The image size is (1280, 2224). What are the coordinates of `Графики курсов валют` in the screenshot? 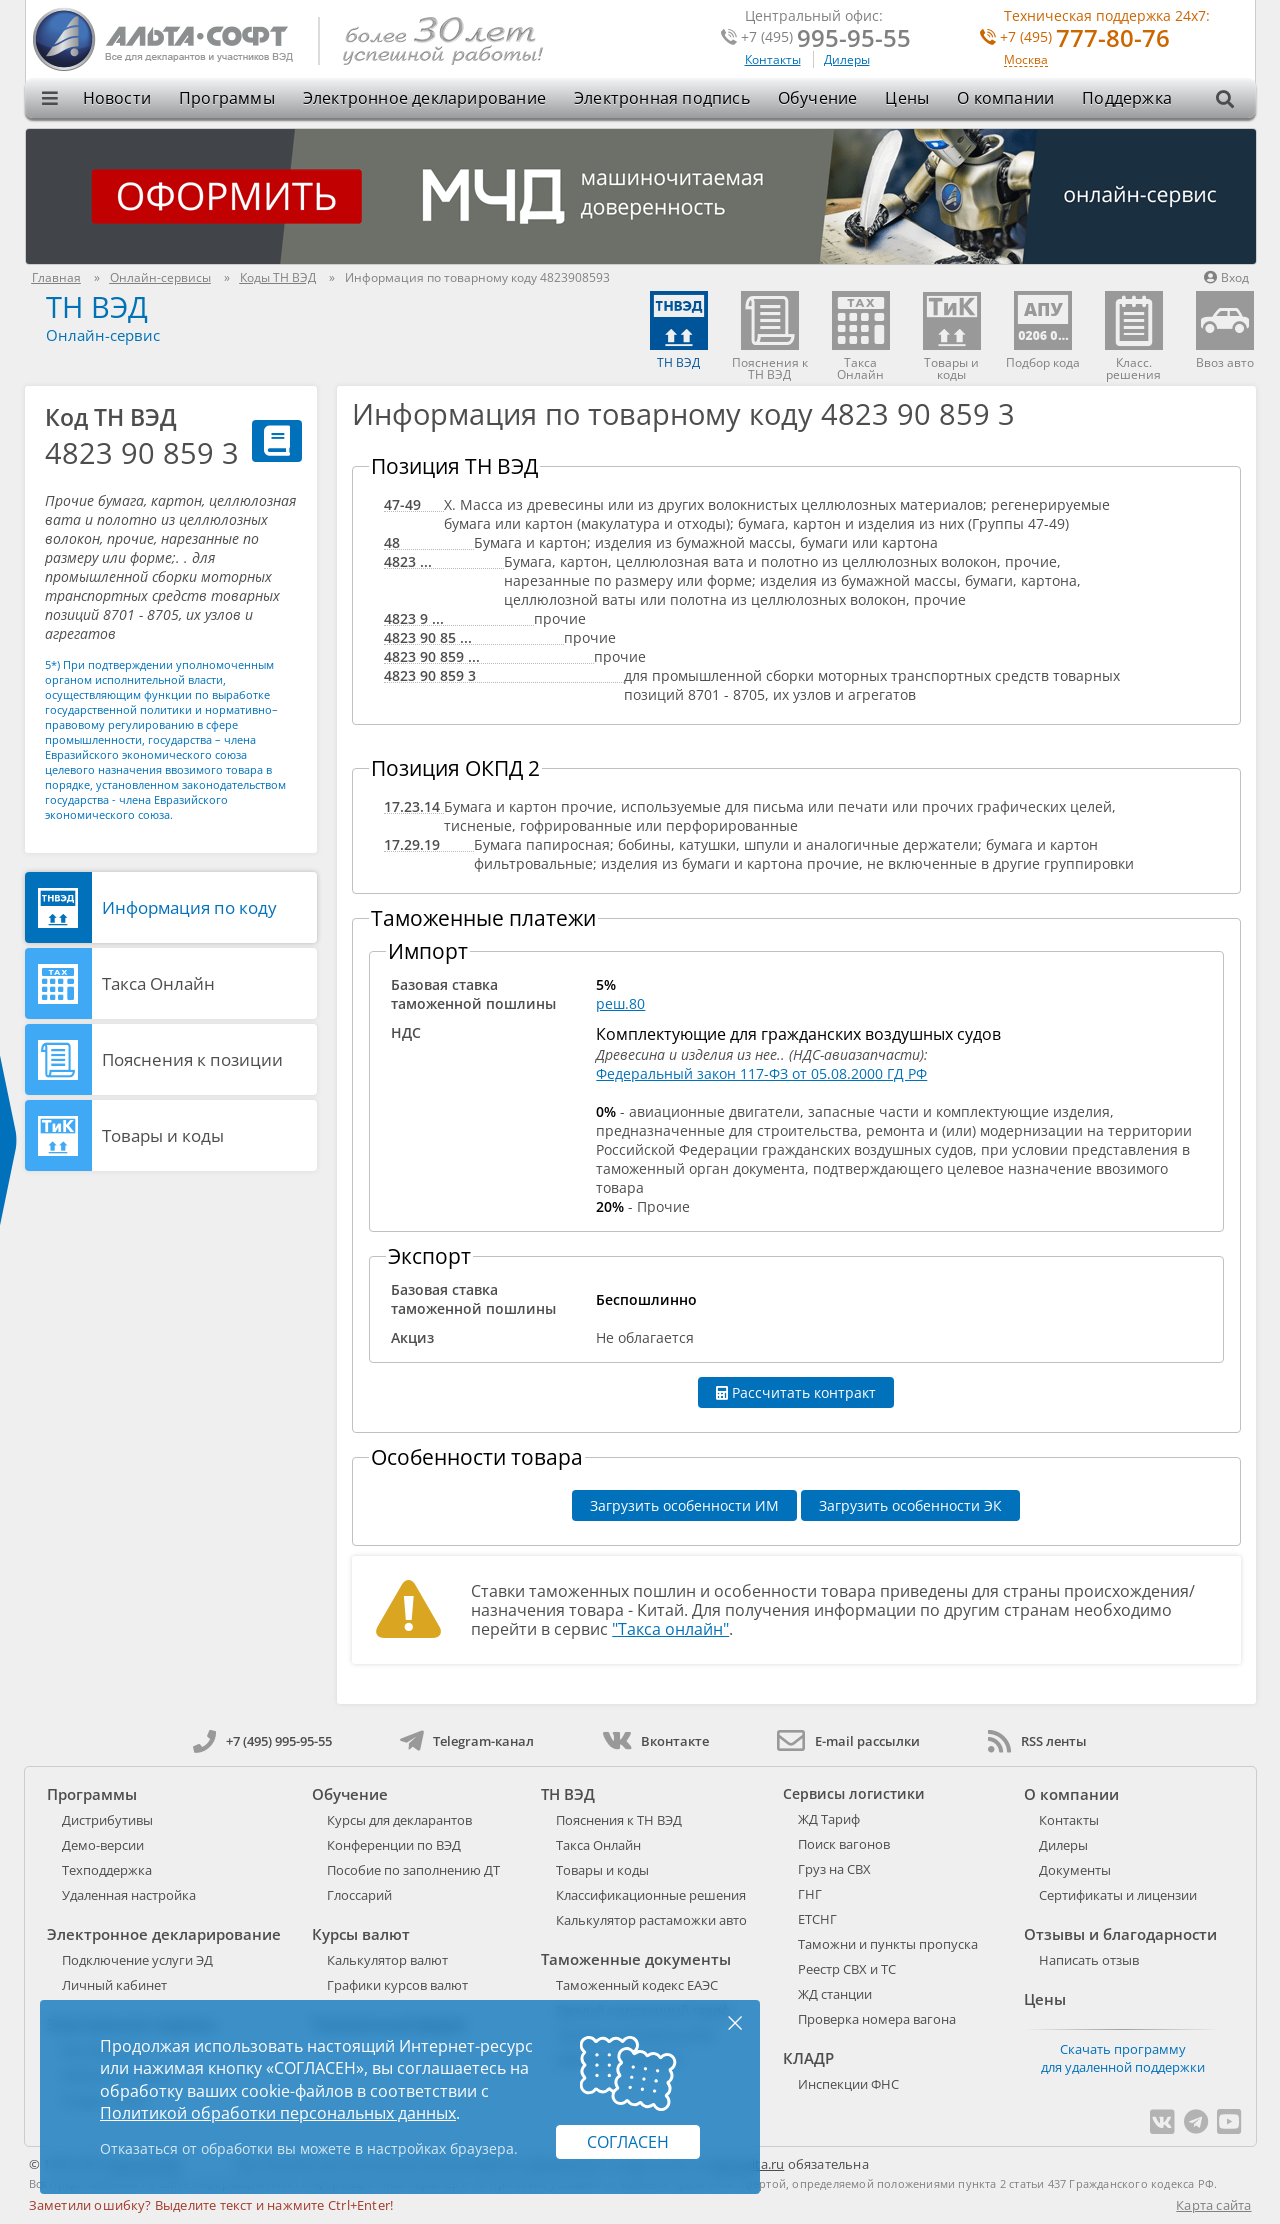 It's located at (397, 1985).